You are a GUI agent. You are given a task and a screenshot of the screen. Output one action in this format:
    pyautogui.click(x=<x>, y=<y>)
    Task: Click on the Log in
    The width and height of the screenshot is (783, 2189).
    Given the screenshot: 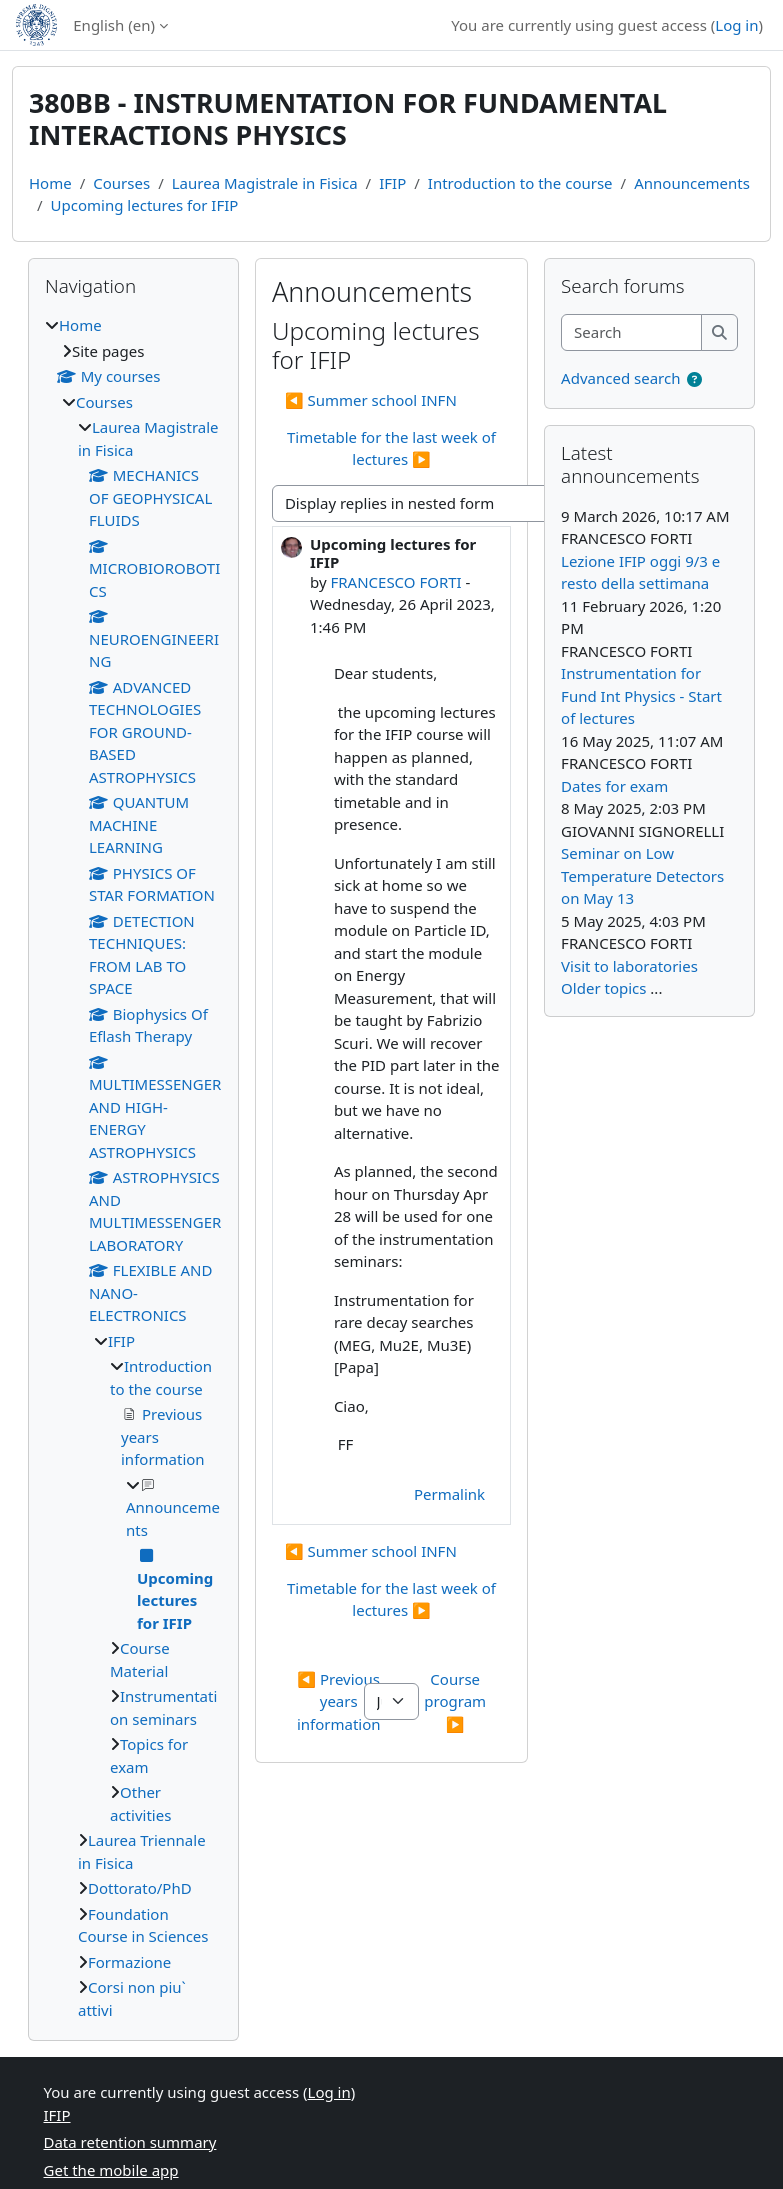 What is the action you would take?
    pyautogui.click(x=736, y=25)
    